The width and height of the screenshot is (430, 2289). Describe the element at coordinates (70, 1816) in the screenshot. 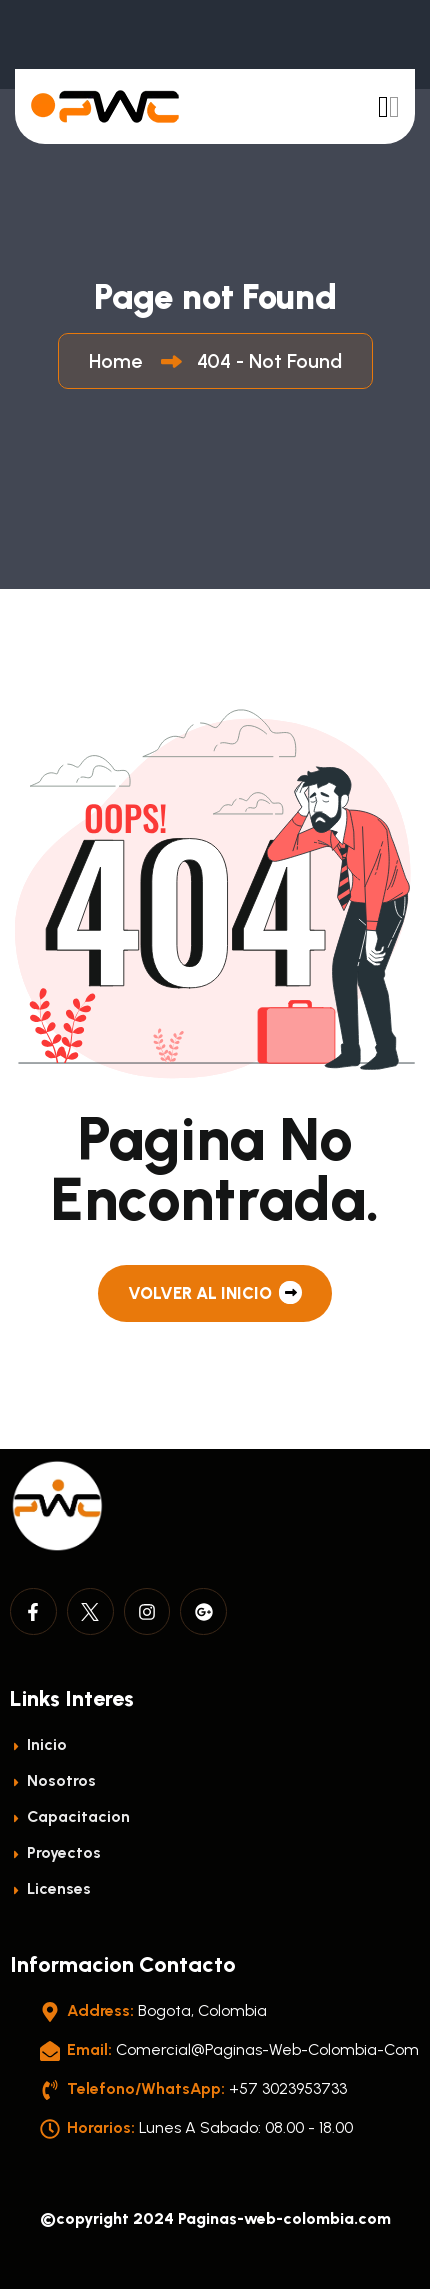

I see `Capacitacion` at that location.